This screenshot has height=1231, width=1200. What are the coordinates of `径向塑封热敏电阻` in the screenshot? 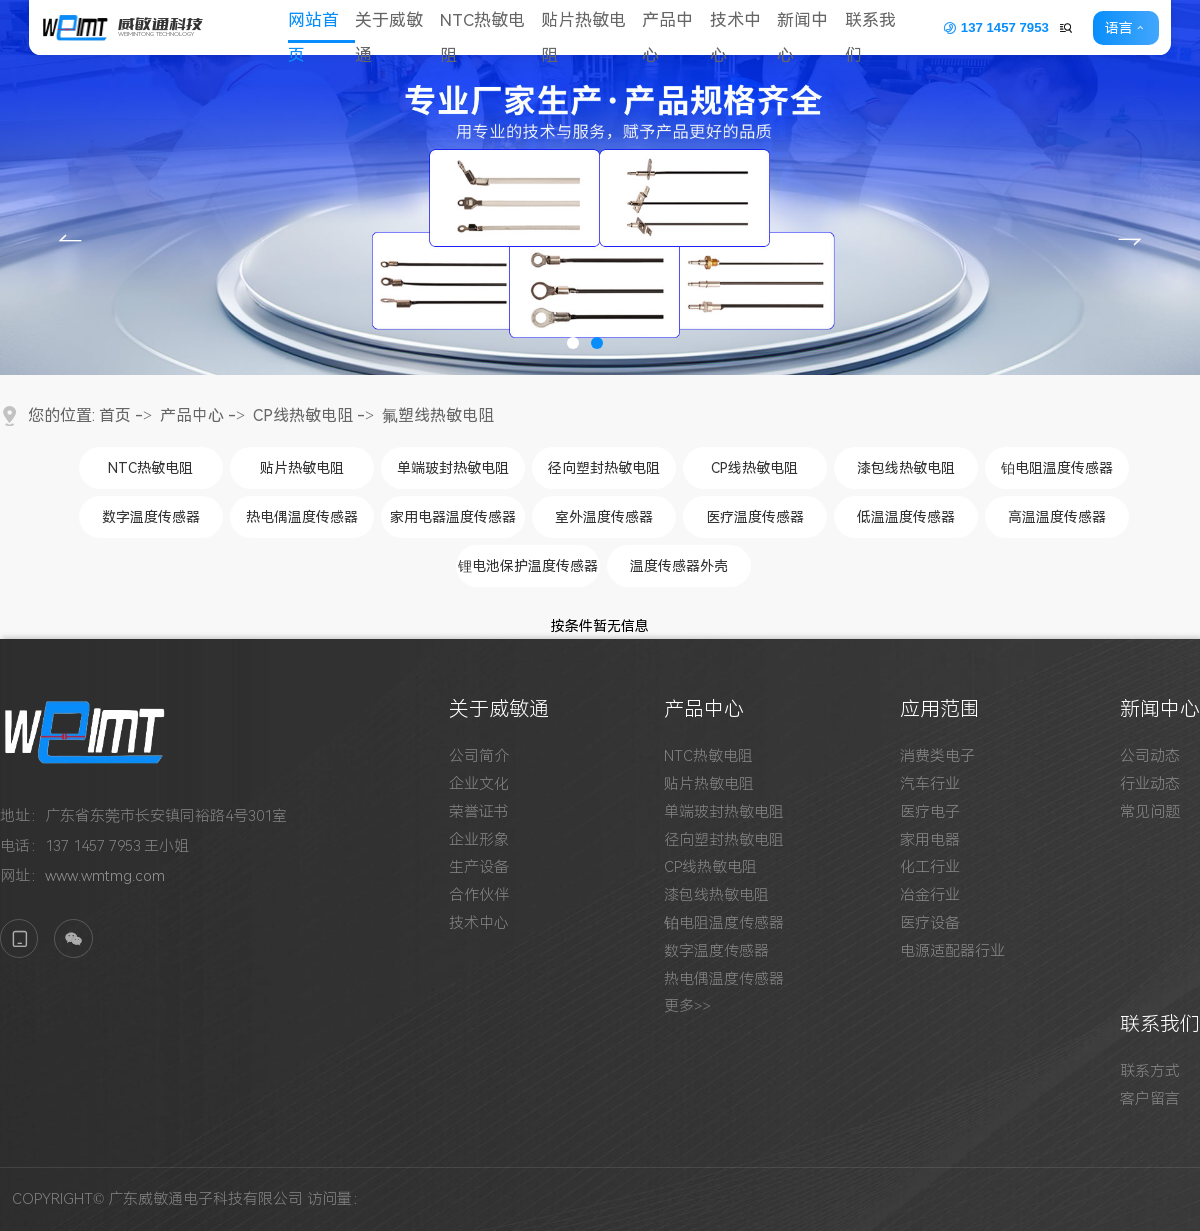 It's located at (604, 468).